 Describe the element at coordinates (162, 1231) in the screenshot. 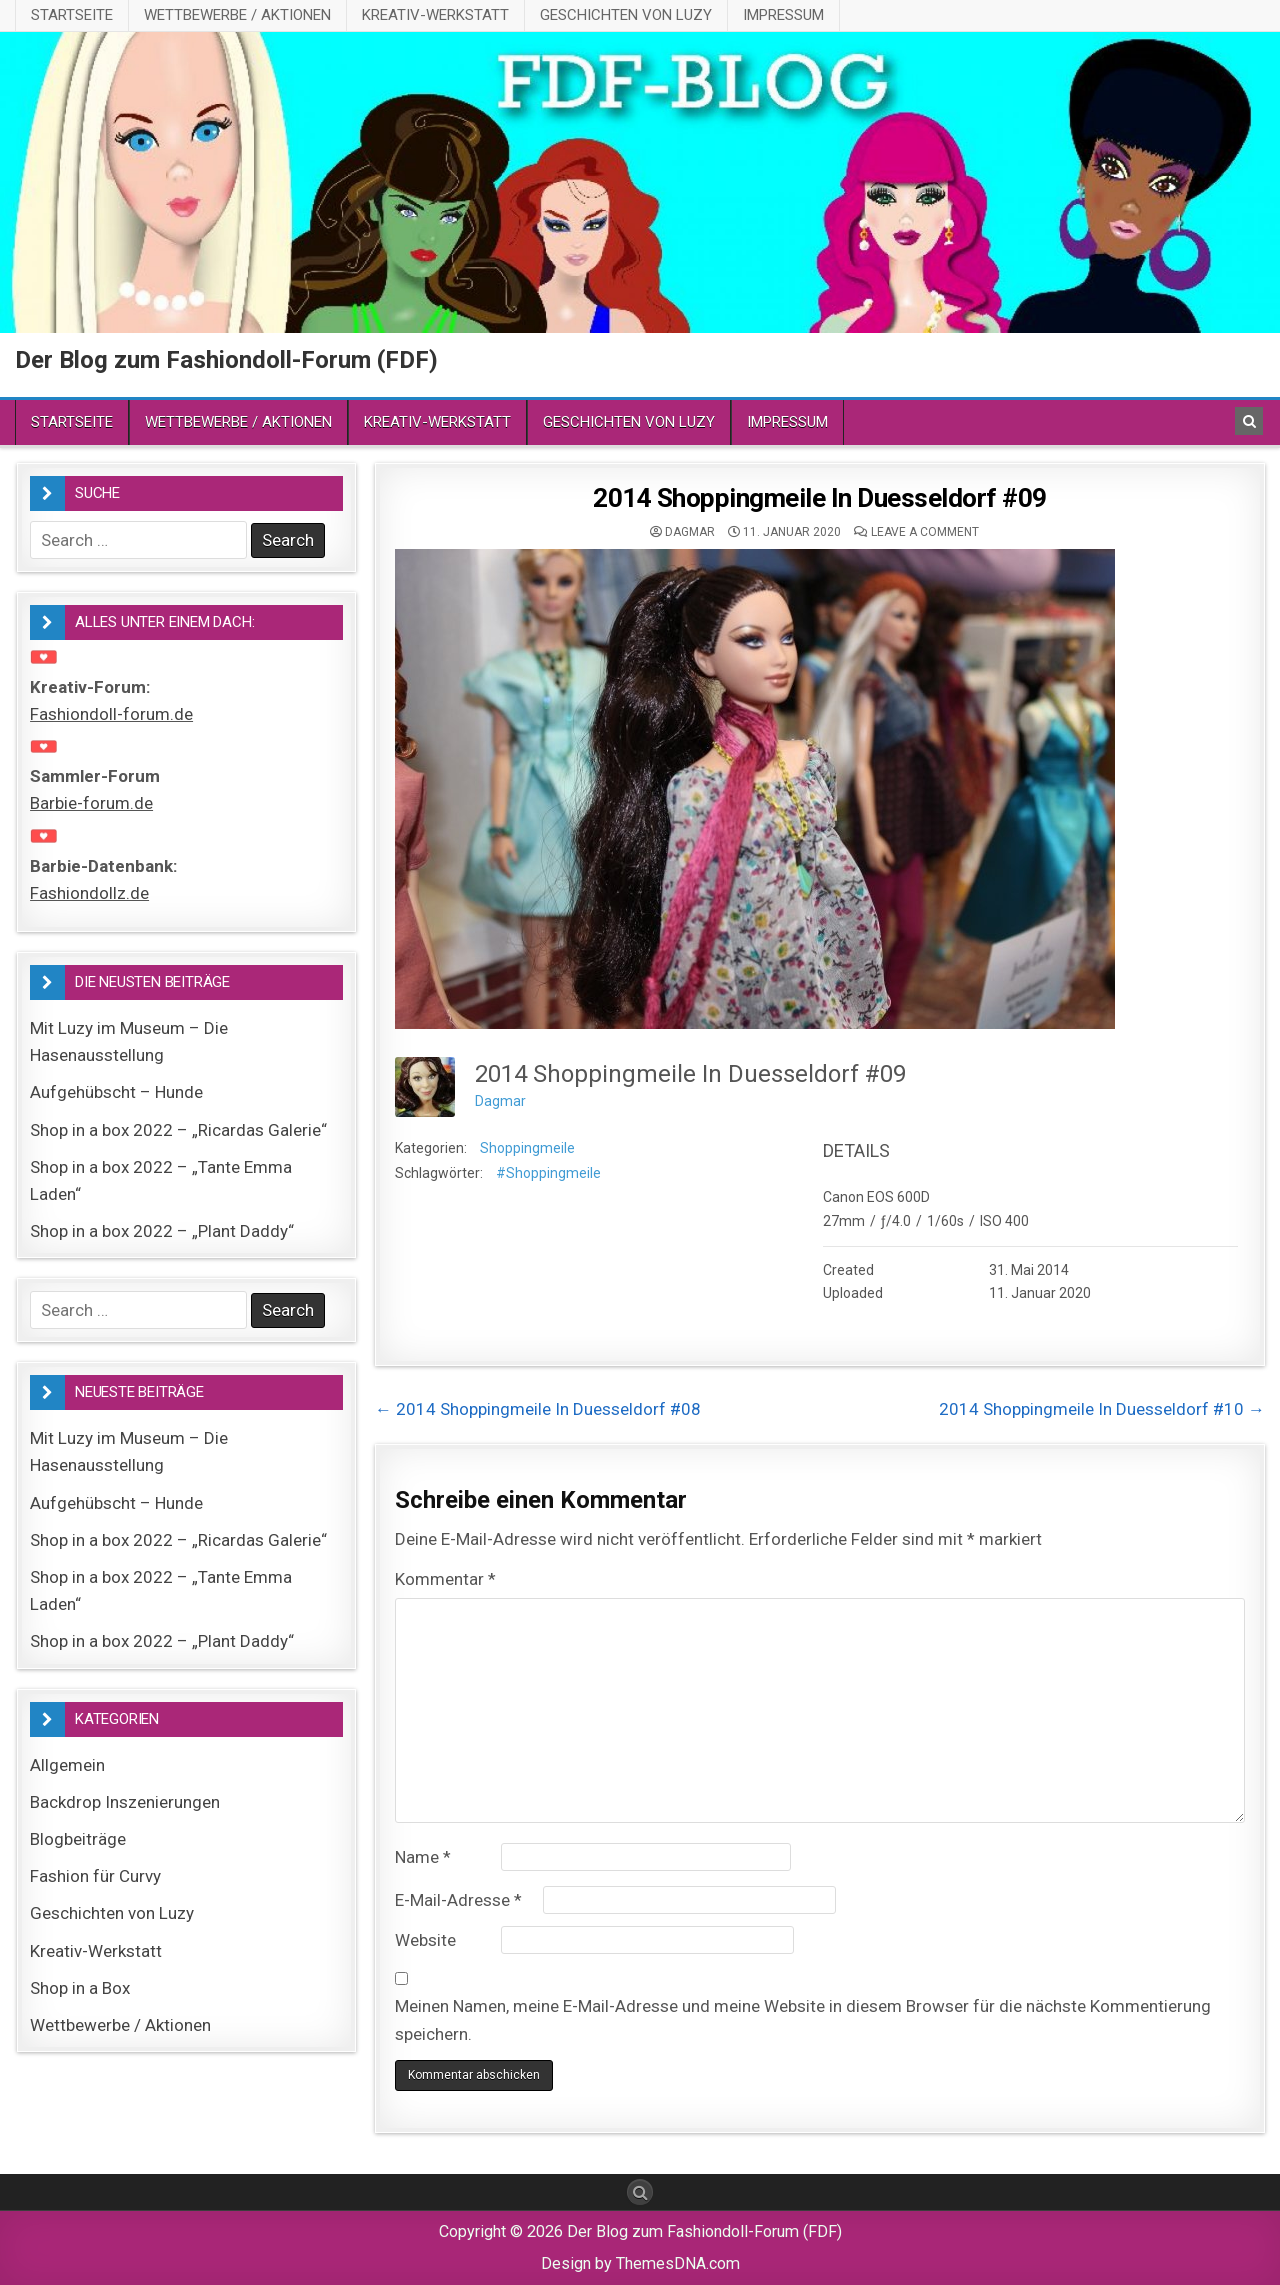

I see `Shop in a box 2022 – „Plant Daddy“` at that location.